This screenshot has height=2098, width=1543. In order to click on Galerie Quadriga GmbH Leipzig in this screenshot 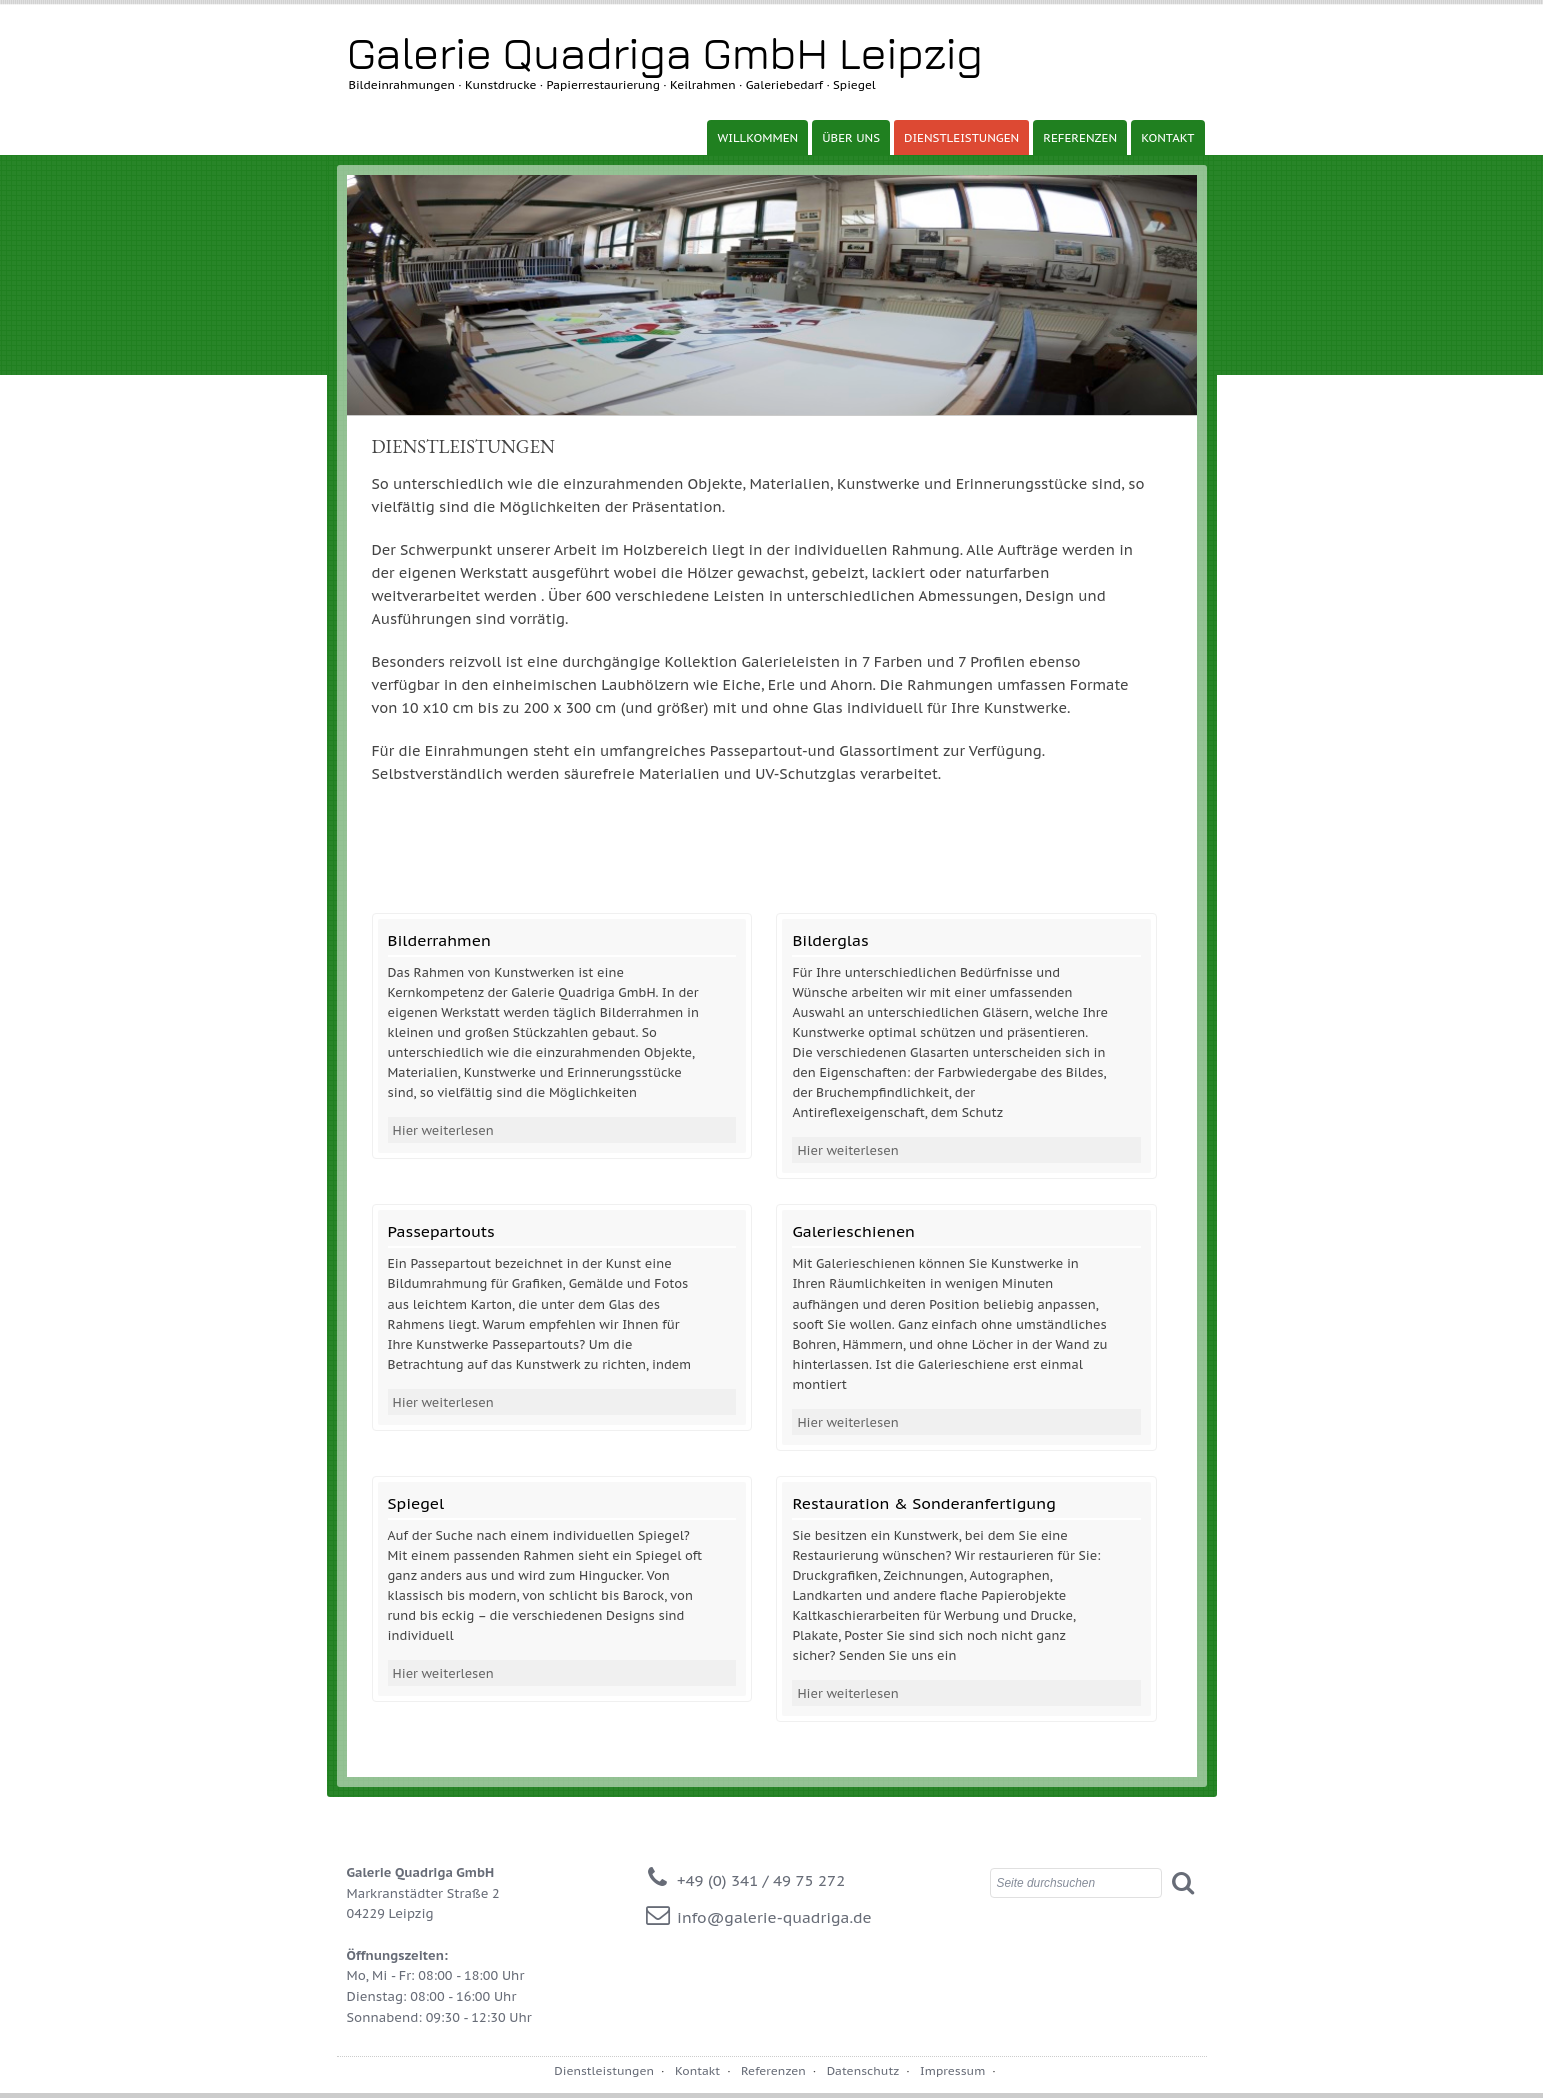, I will do `click(665, 52)`.